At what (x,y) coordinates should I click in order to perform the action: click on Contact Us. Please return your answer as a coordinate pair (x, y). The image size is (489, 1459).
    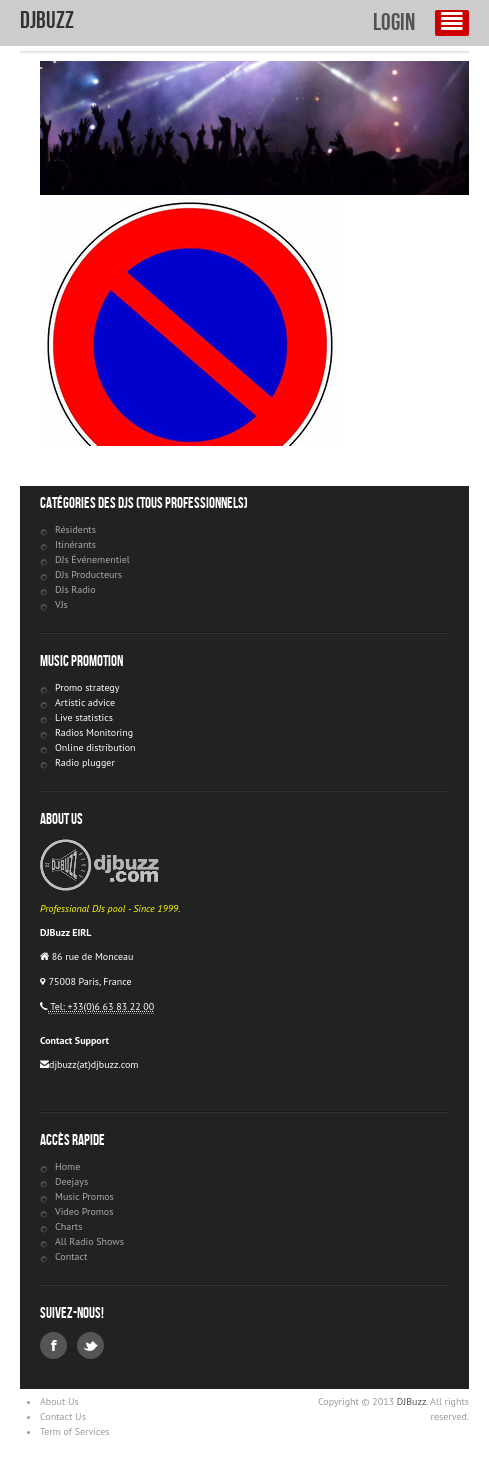
    Looking at the image, I should click on (63, 1416).